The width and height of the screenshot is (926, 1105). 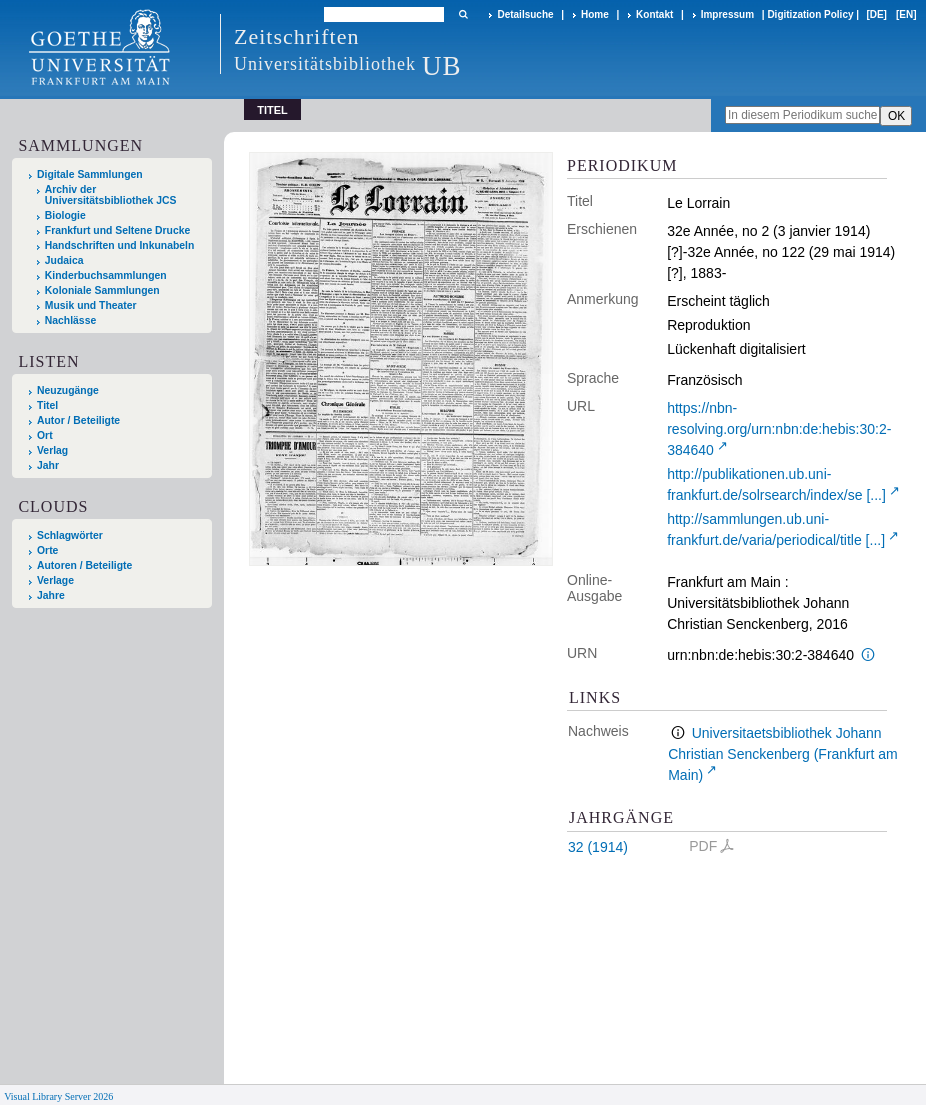 I want to click on Frankfurt und Seltene Drucke, so click(x=118, y=230).